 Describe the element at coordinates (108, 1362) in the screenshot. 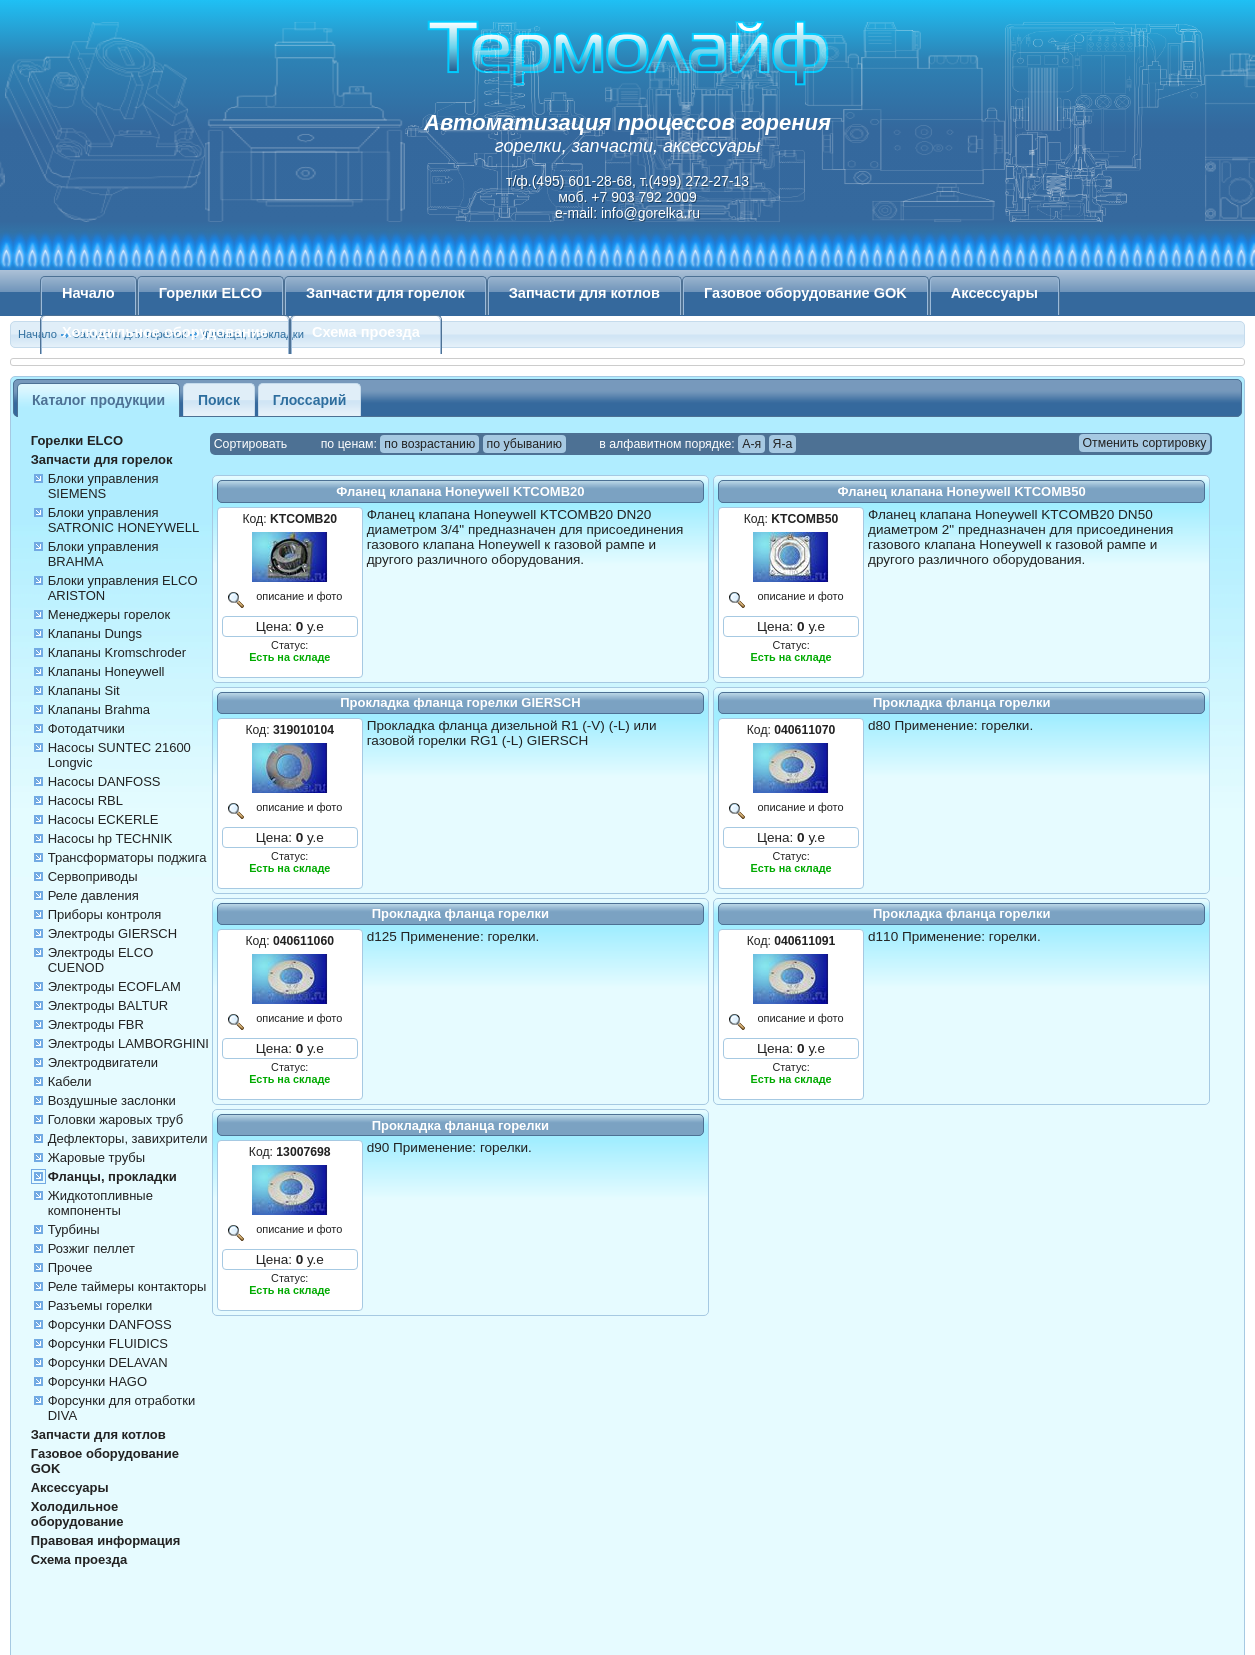

I see `Форсунки DELAVAN` at that location.